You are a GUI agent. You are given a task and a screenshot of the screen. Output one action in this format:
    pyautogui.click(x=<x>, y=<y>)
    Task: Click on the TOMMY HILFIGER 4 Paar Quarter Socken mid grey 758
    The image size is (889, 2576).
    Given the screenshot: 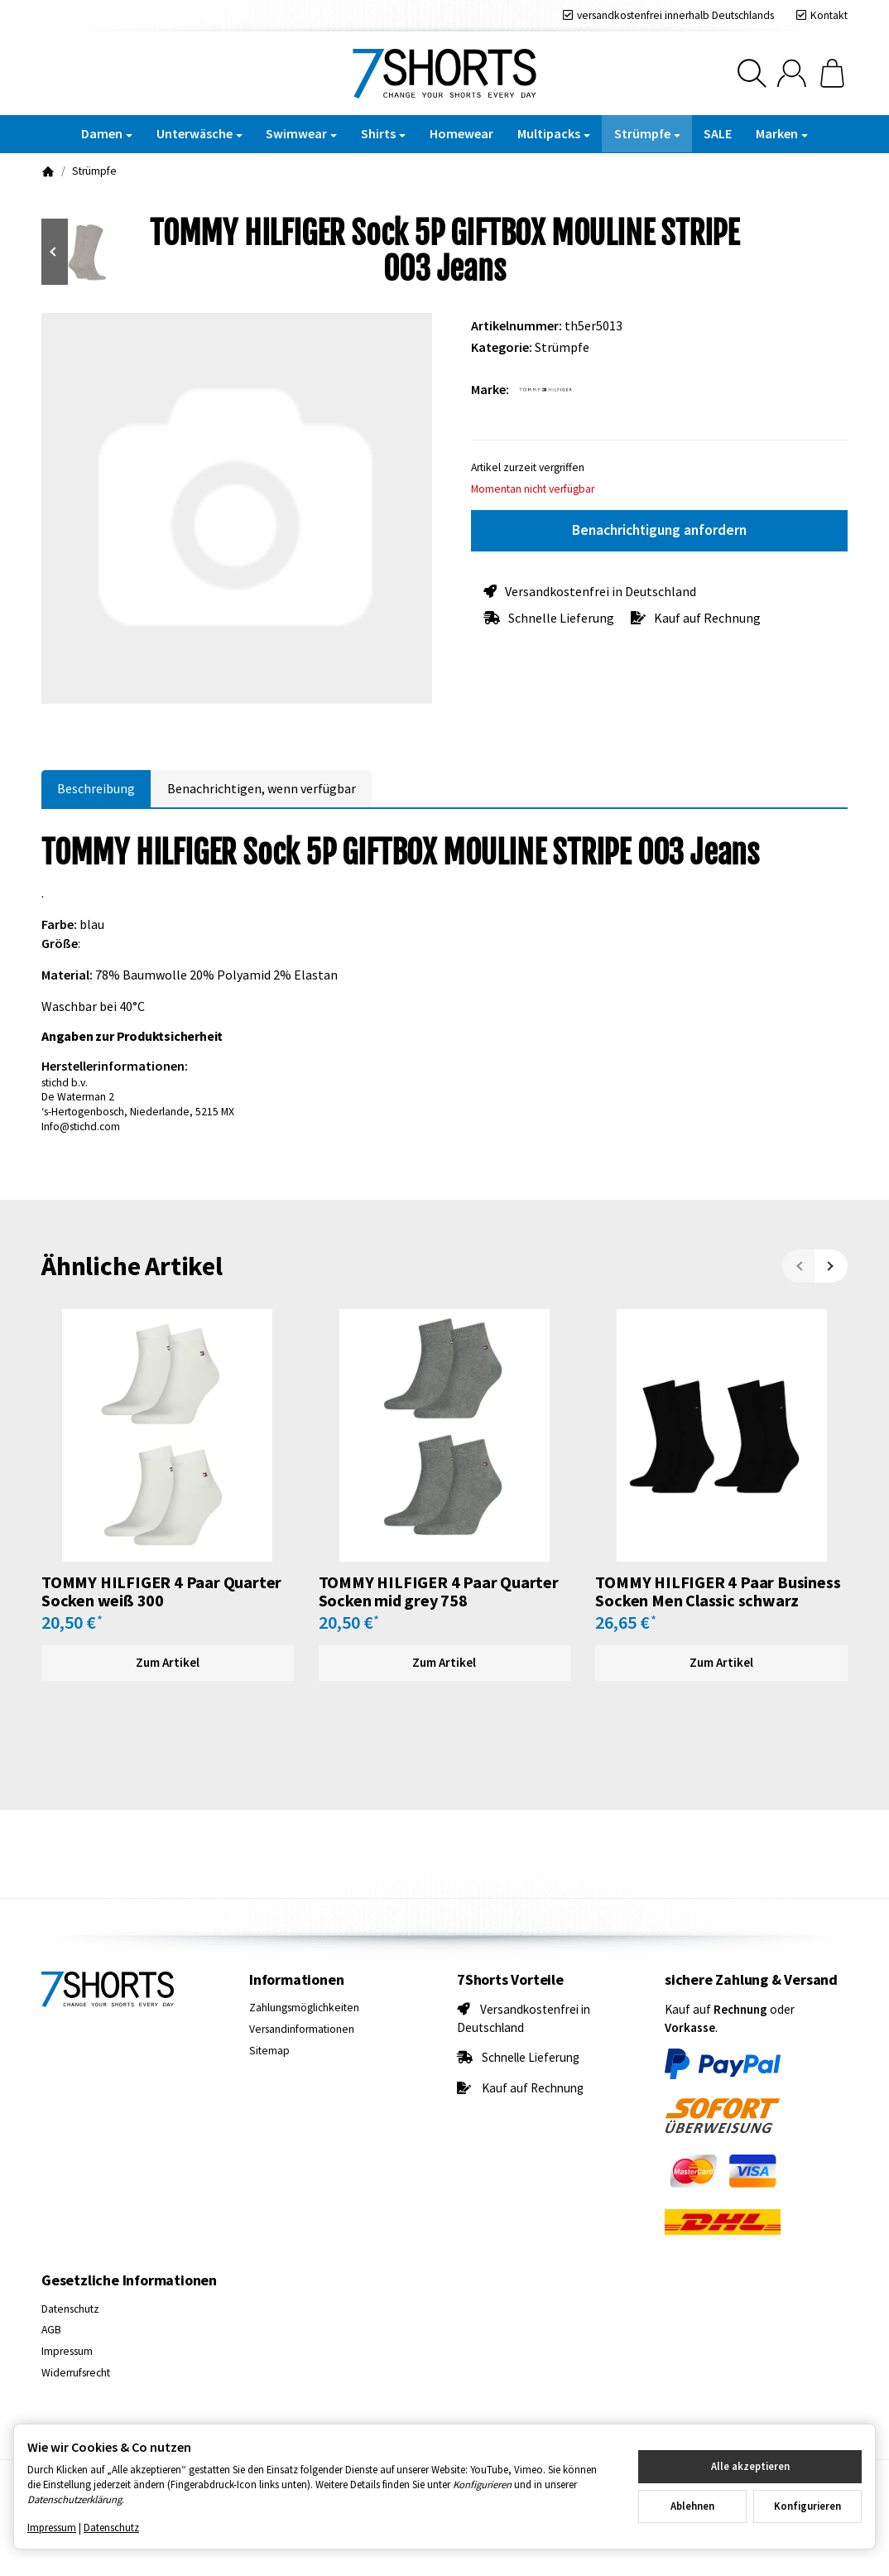 What is the action you would take?
    pyautogui.click(x=439, y=1591)
    